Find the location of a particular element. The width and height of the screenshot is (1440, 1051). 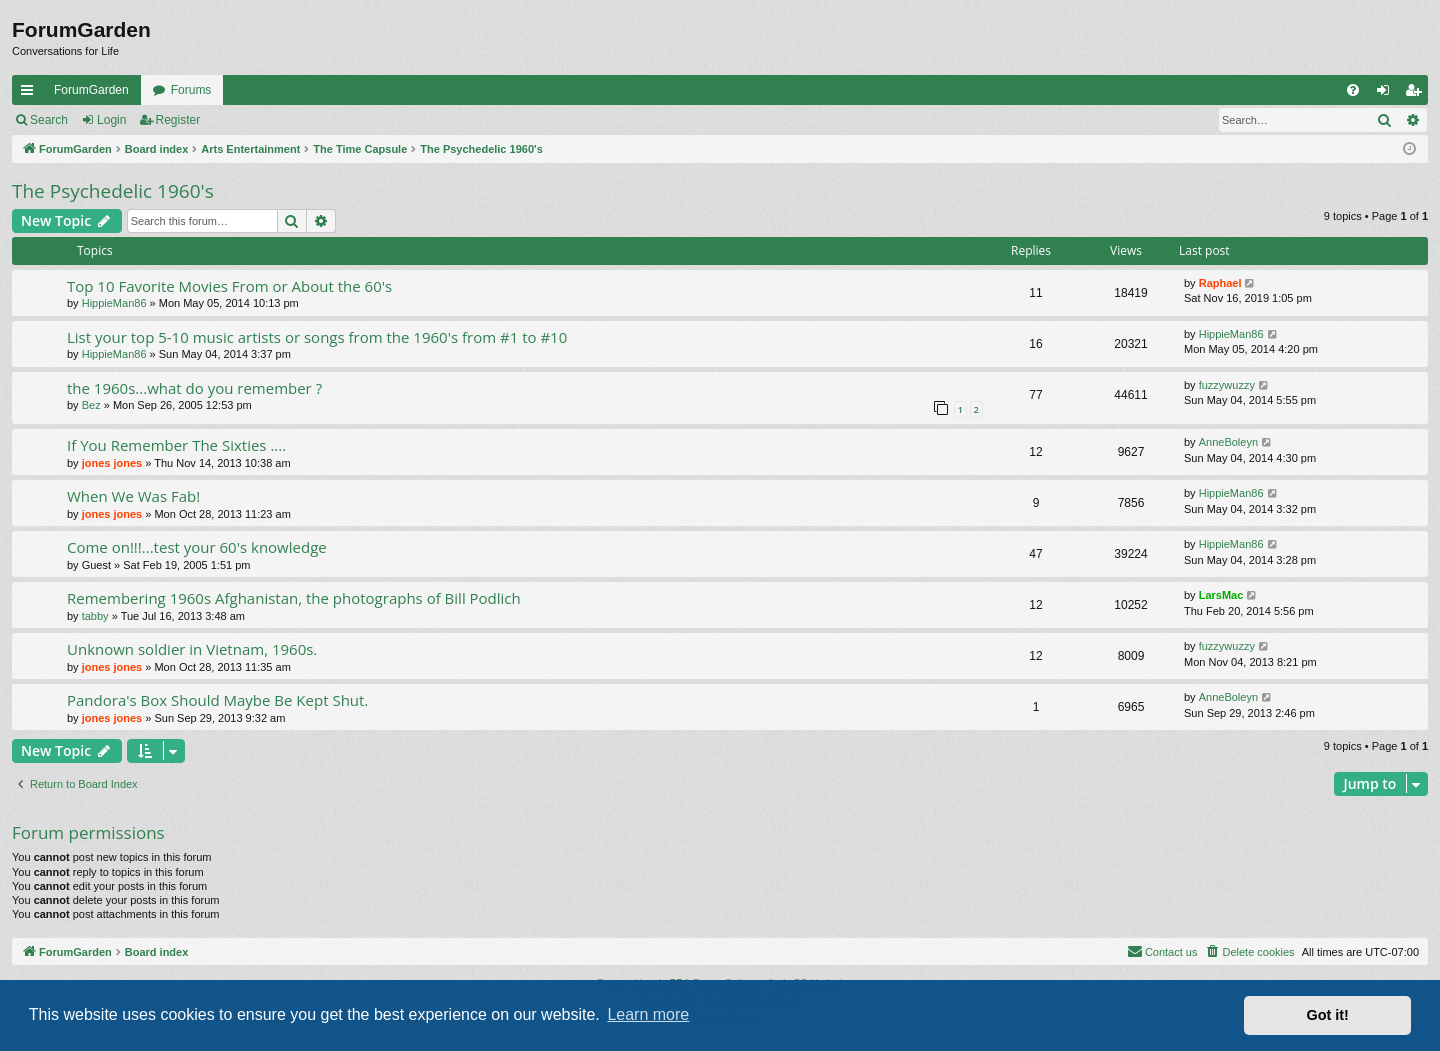

Raphael is located at coordinates (1220, 283).